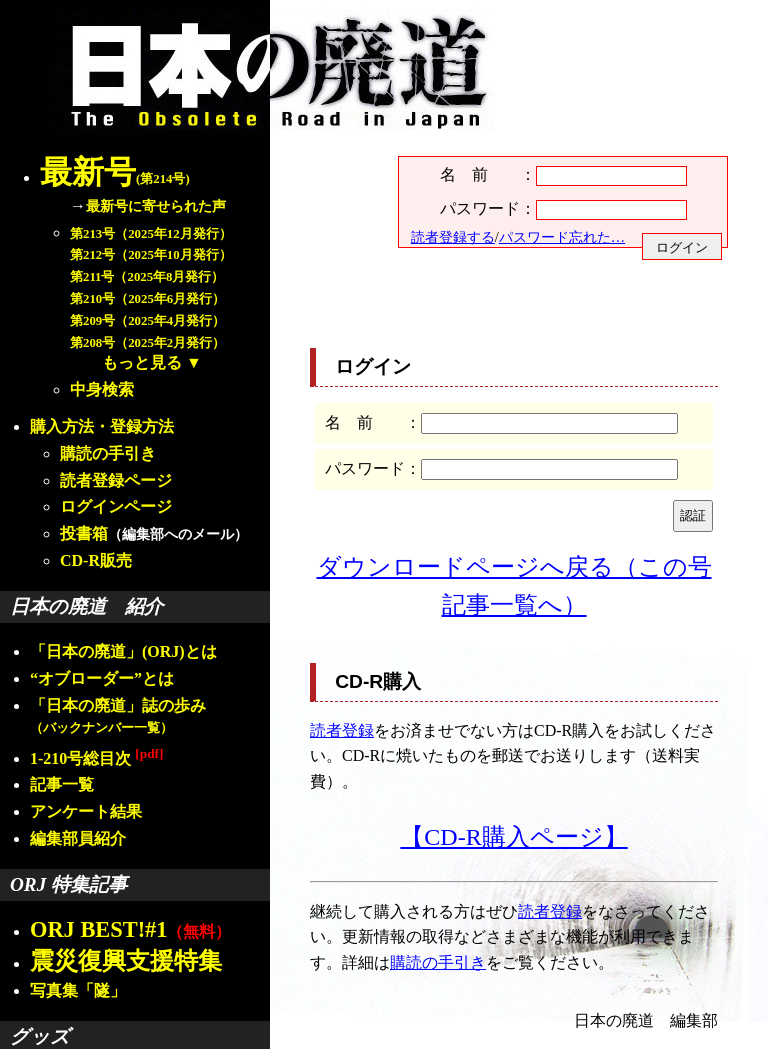  What do you see at coordinates (562, 237) in the screenshot?
I see `パスワード忘れた…` at bounding box center [562, 237].